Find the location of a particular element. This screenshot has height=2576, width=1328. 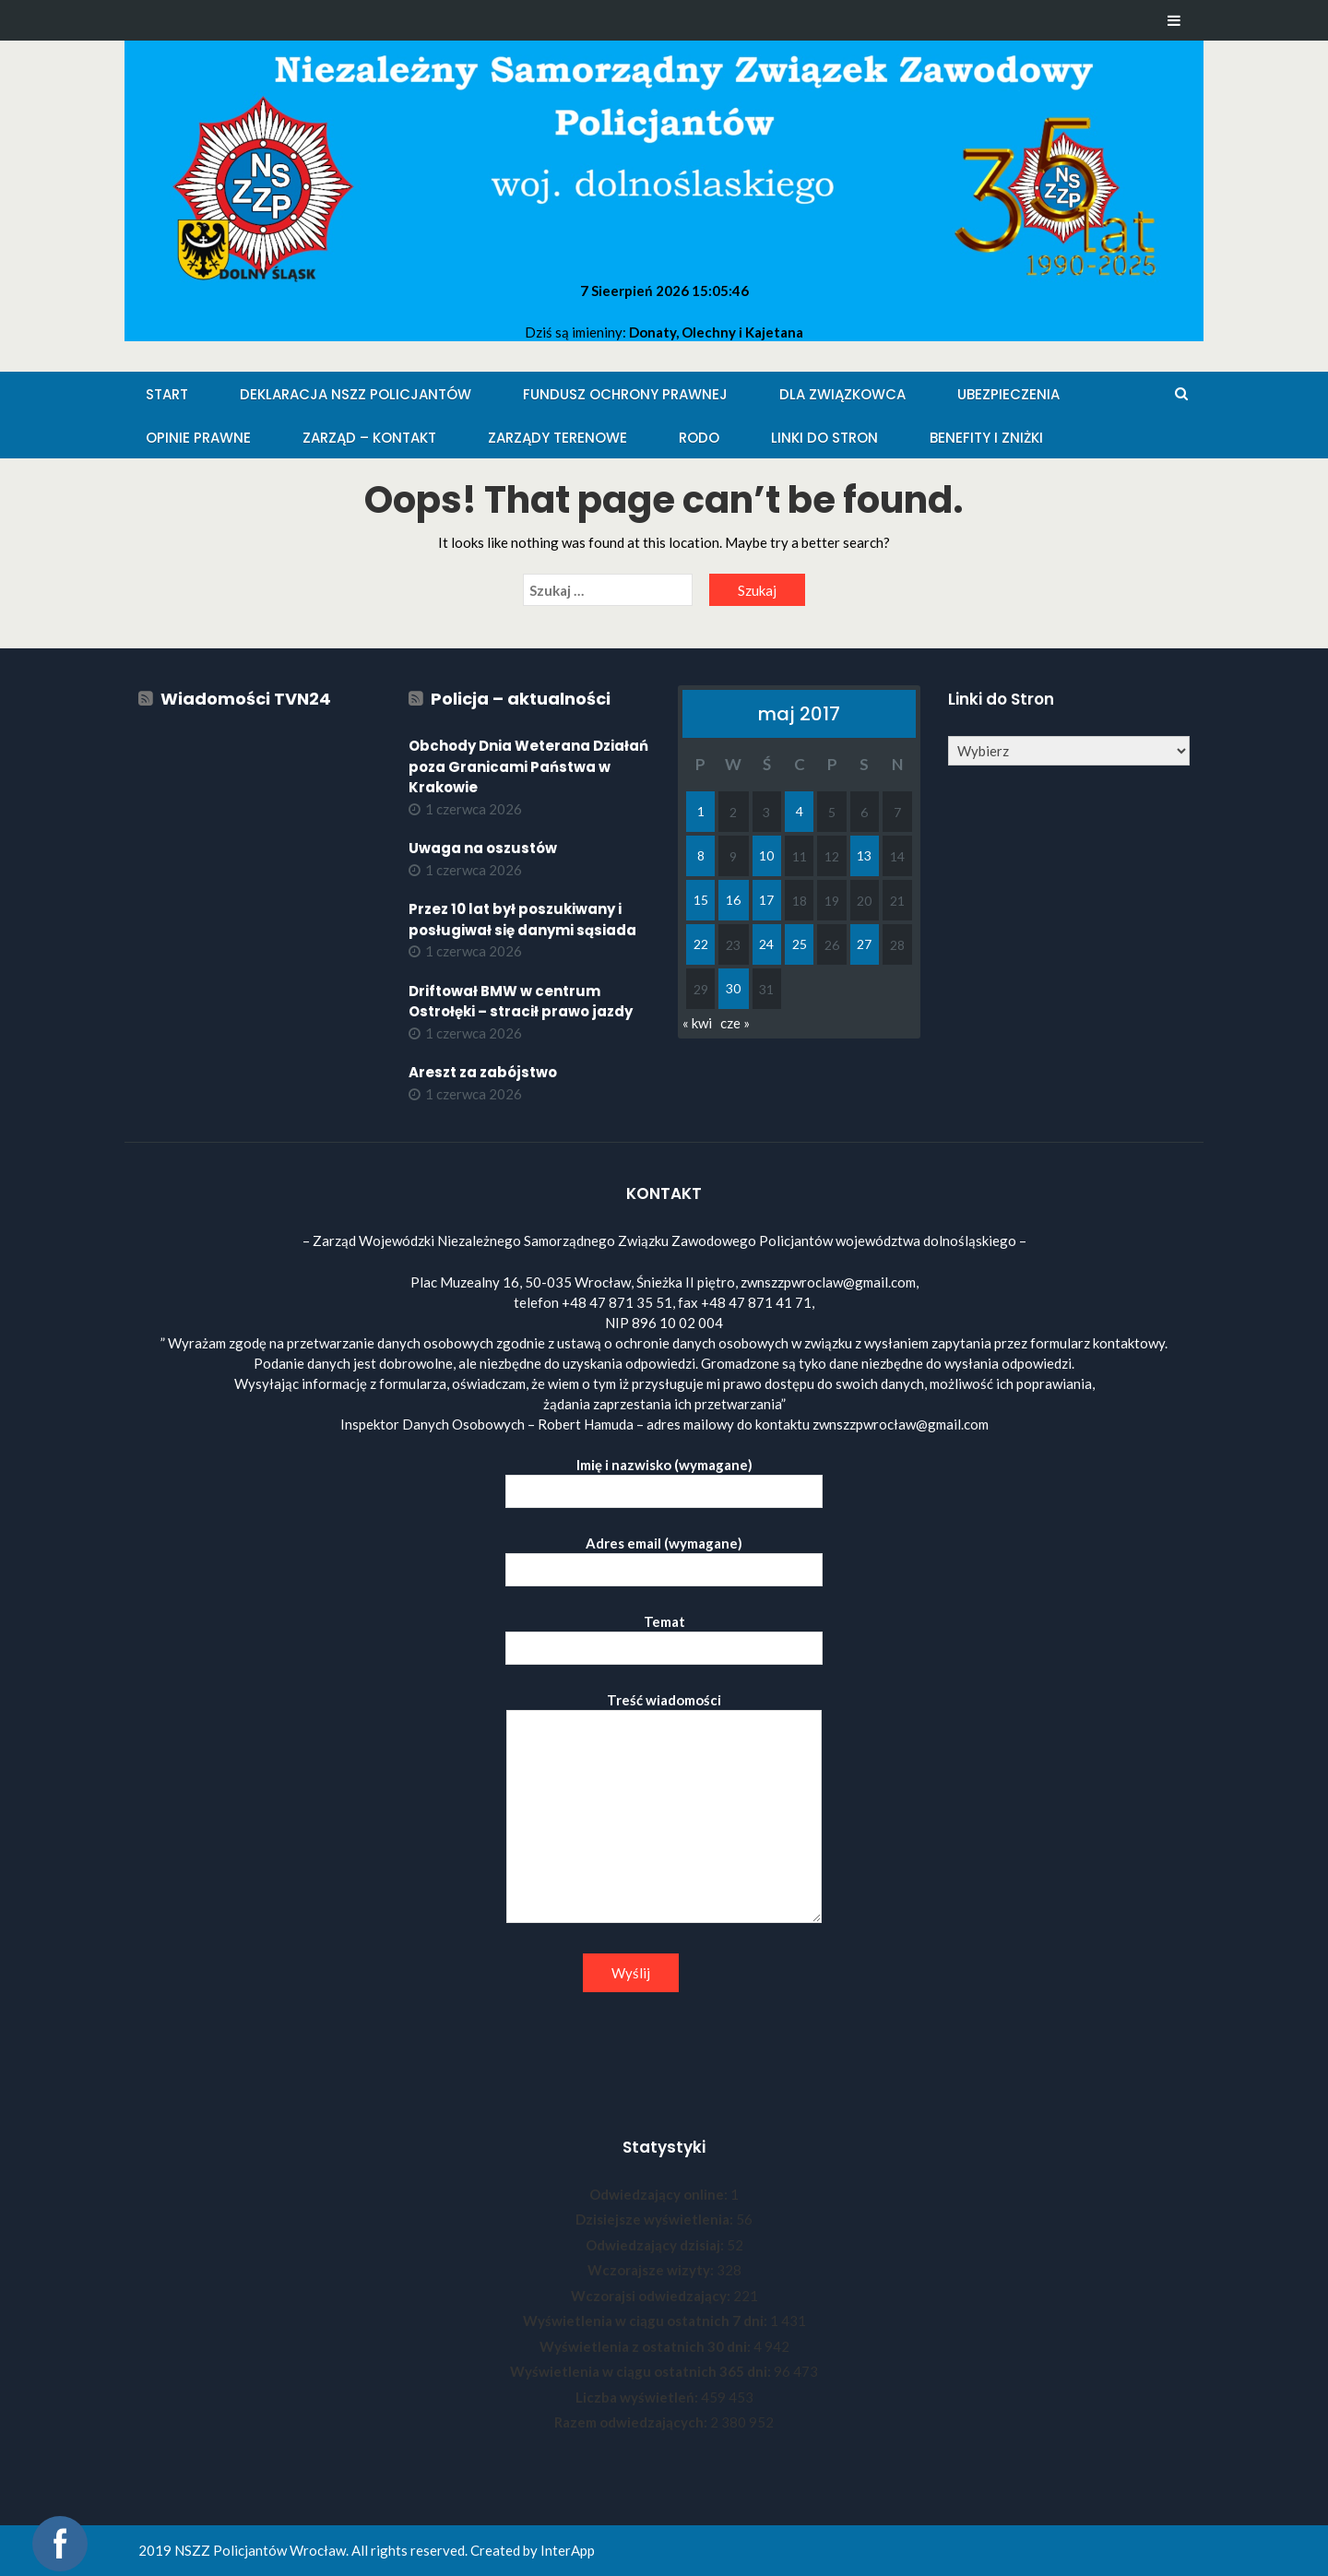

Treść wiadomości is located at coordinates (664, 1809).